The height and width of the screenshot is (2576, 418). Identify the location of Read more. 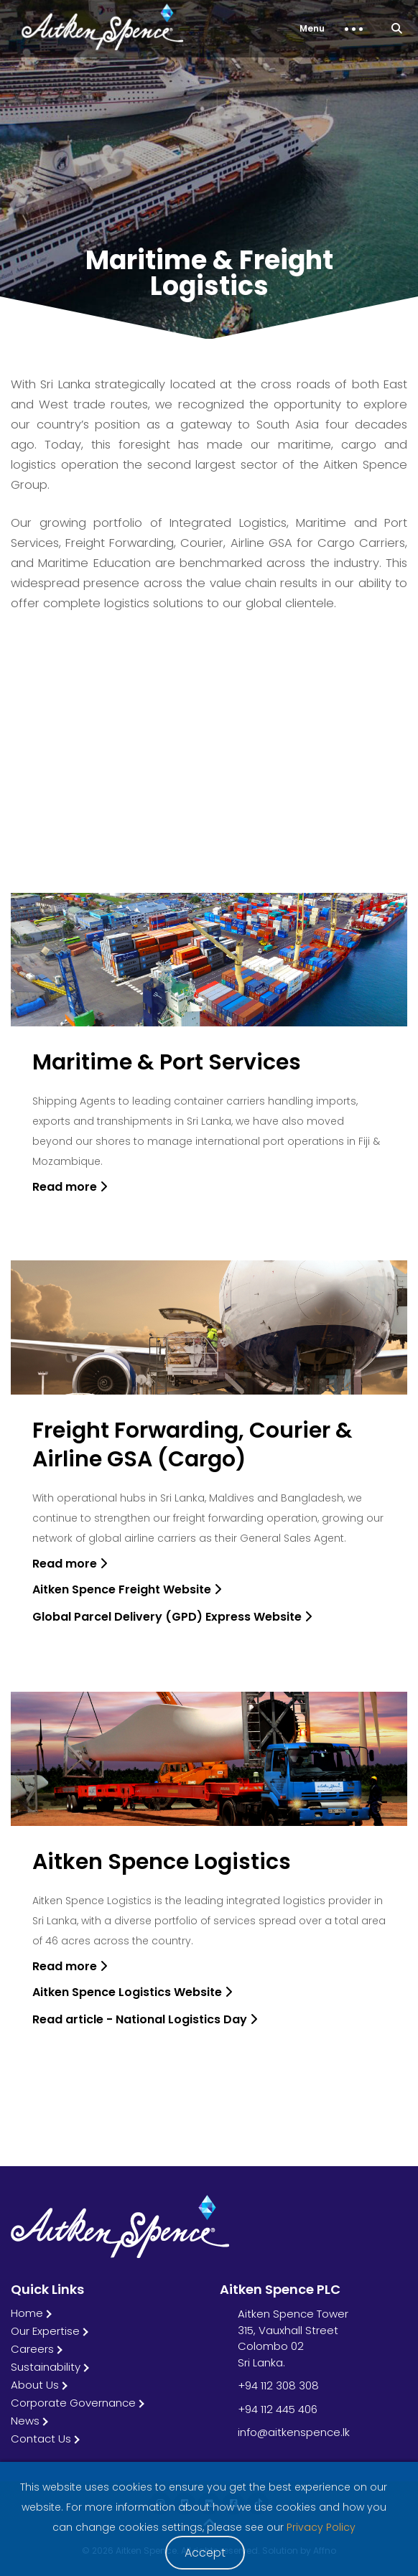
(69, 1187).